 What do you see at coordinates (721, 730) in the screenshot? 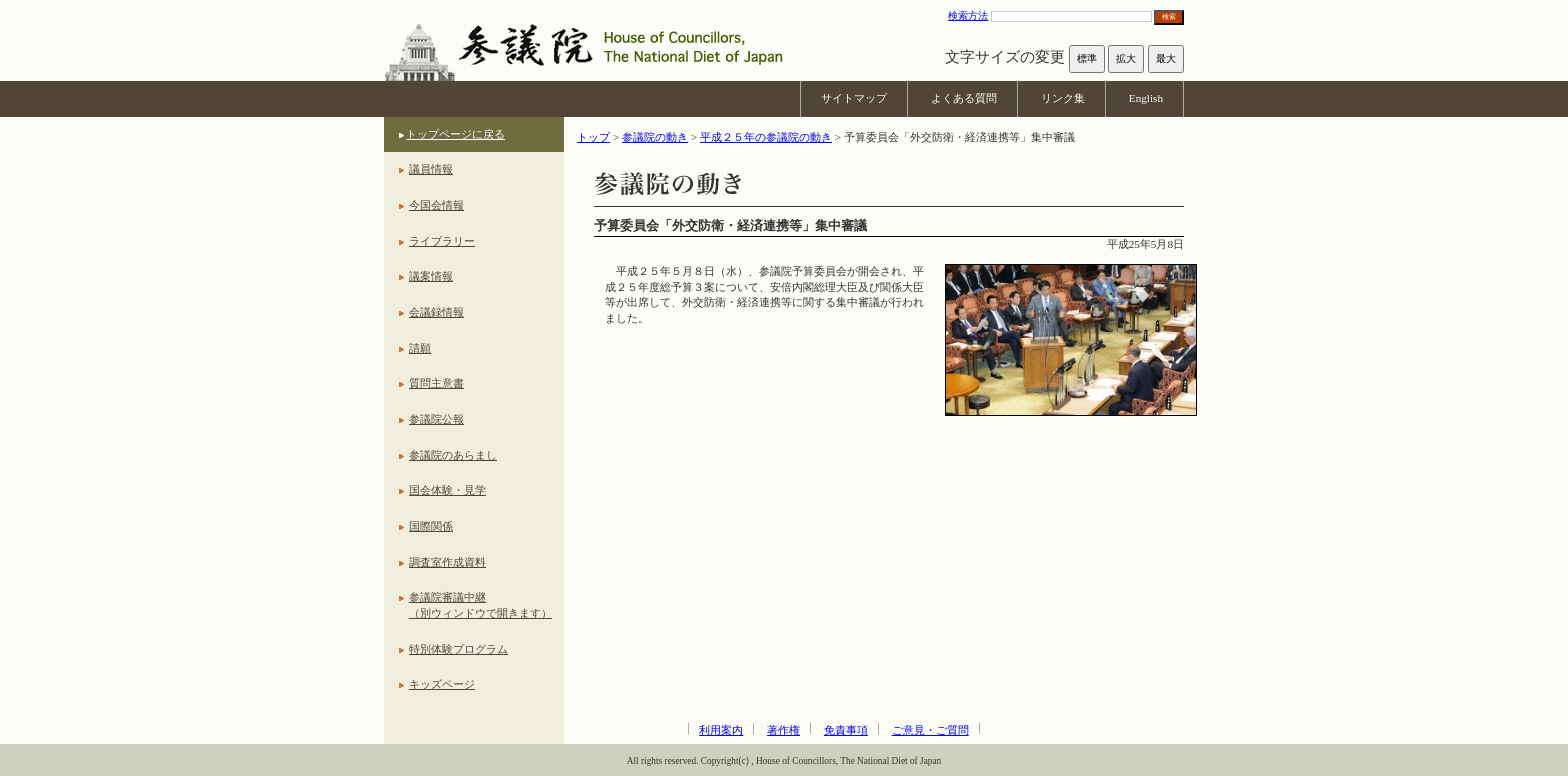
I see `利用案内` at bounding box center [721, 730].